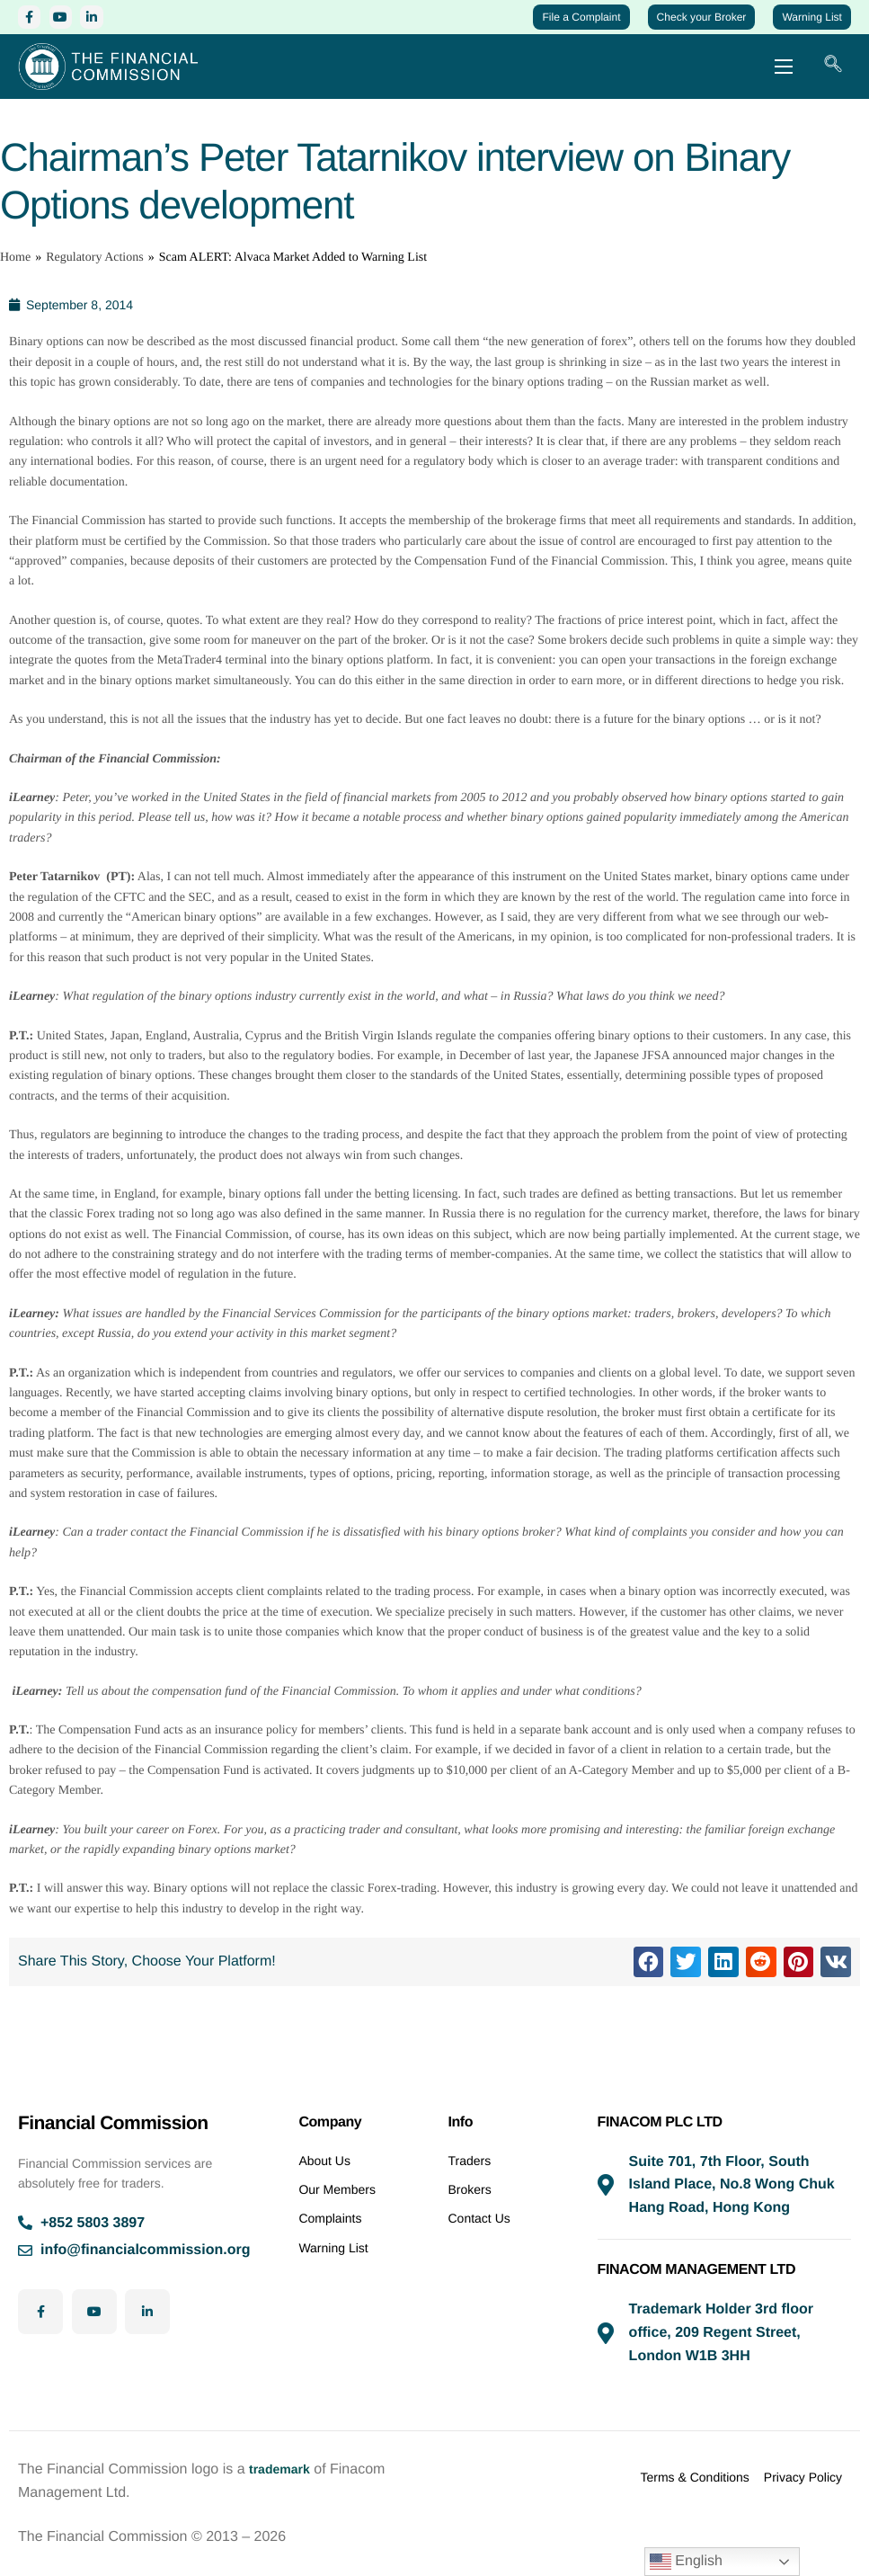 This screenshot has height=2576, width=869. Describe the element at coordinates (649, 1980) in the screenshot. I see `[button]` at that location.